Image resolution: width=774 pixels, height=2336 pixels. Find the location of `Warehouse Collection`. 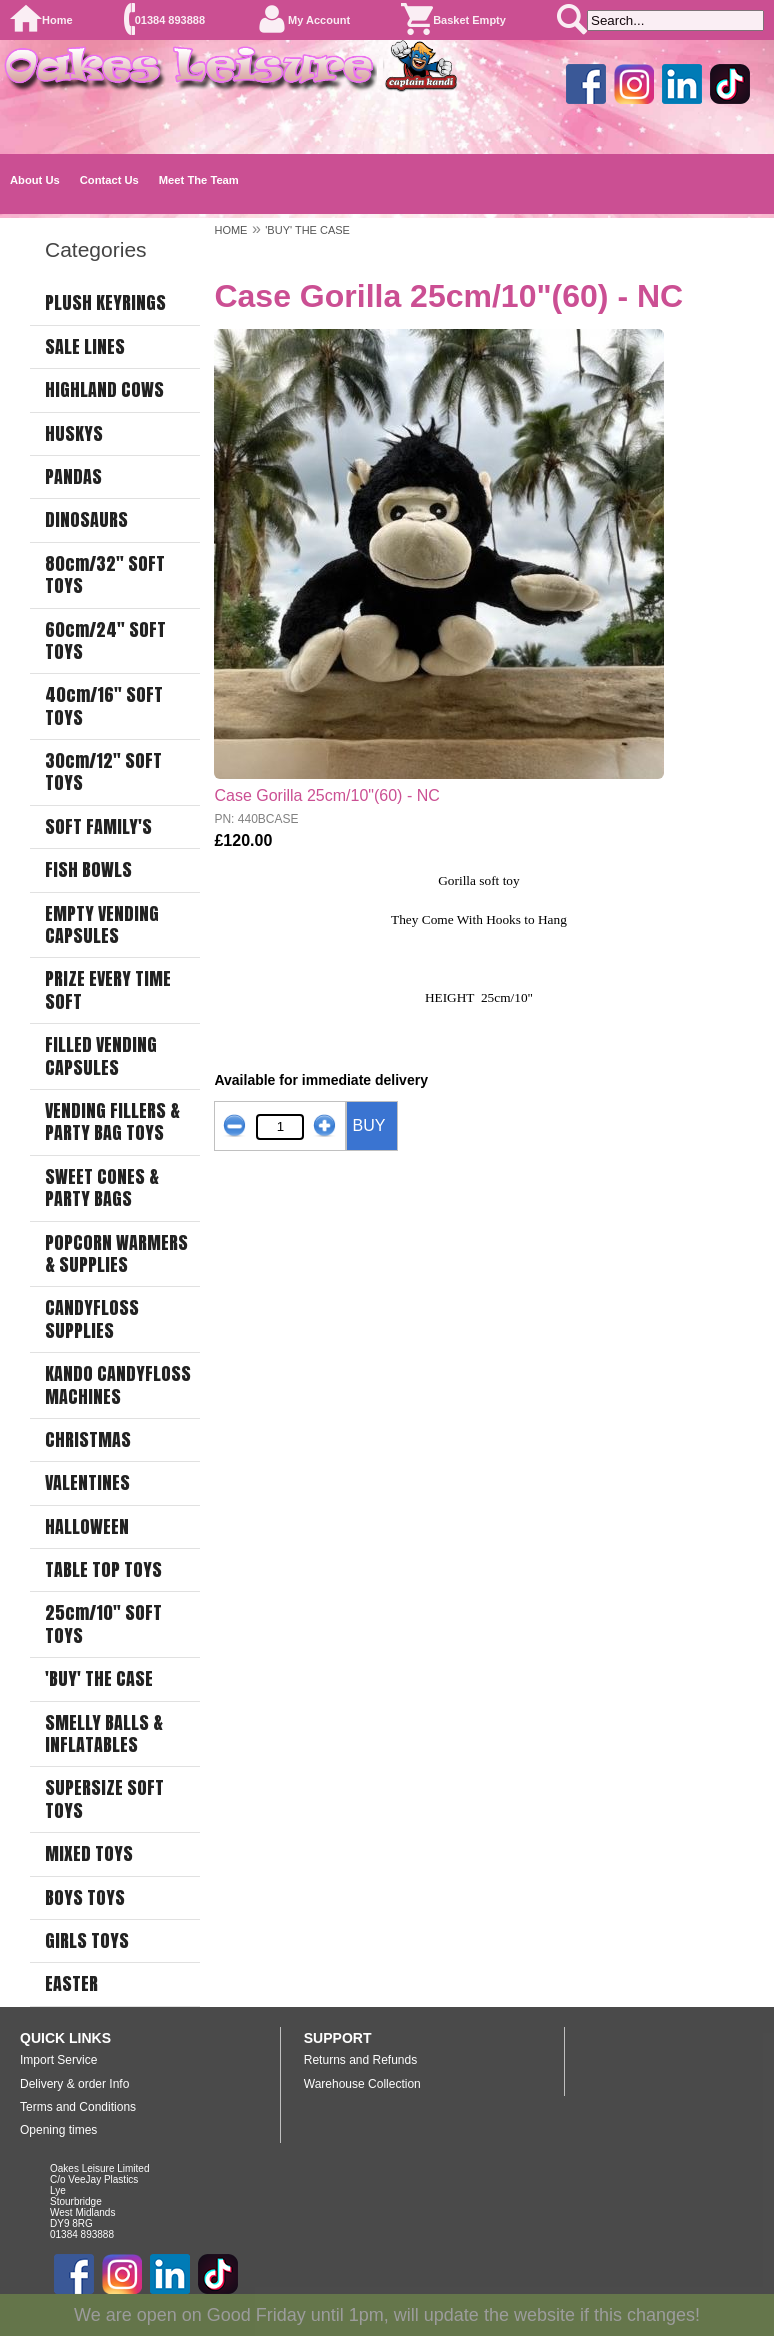

Warehouse Collection is located at coordinates (362, 2084).